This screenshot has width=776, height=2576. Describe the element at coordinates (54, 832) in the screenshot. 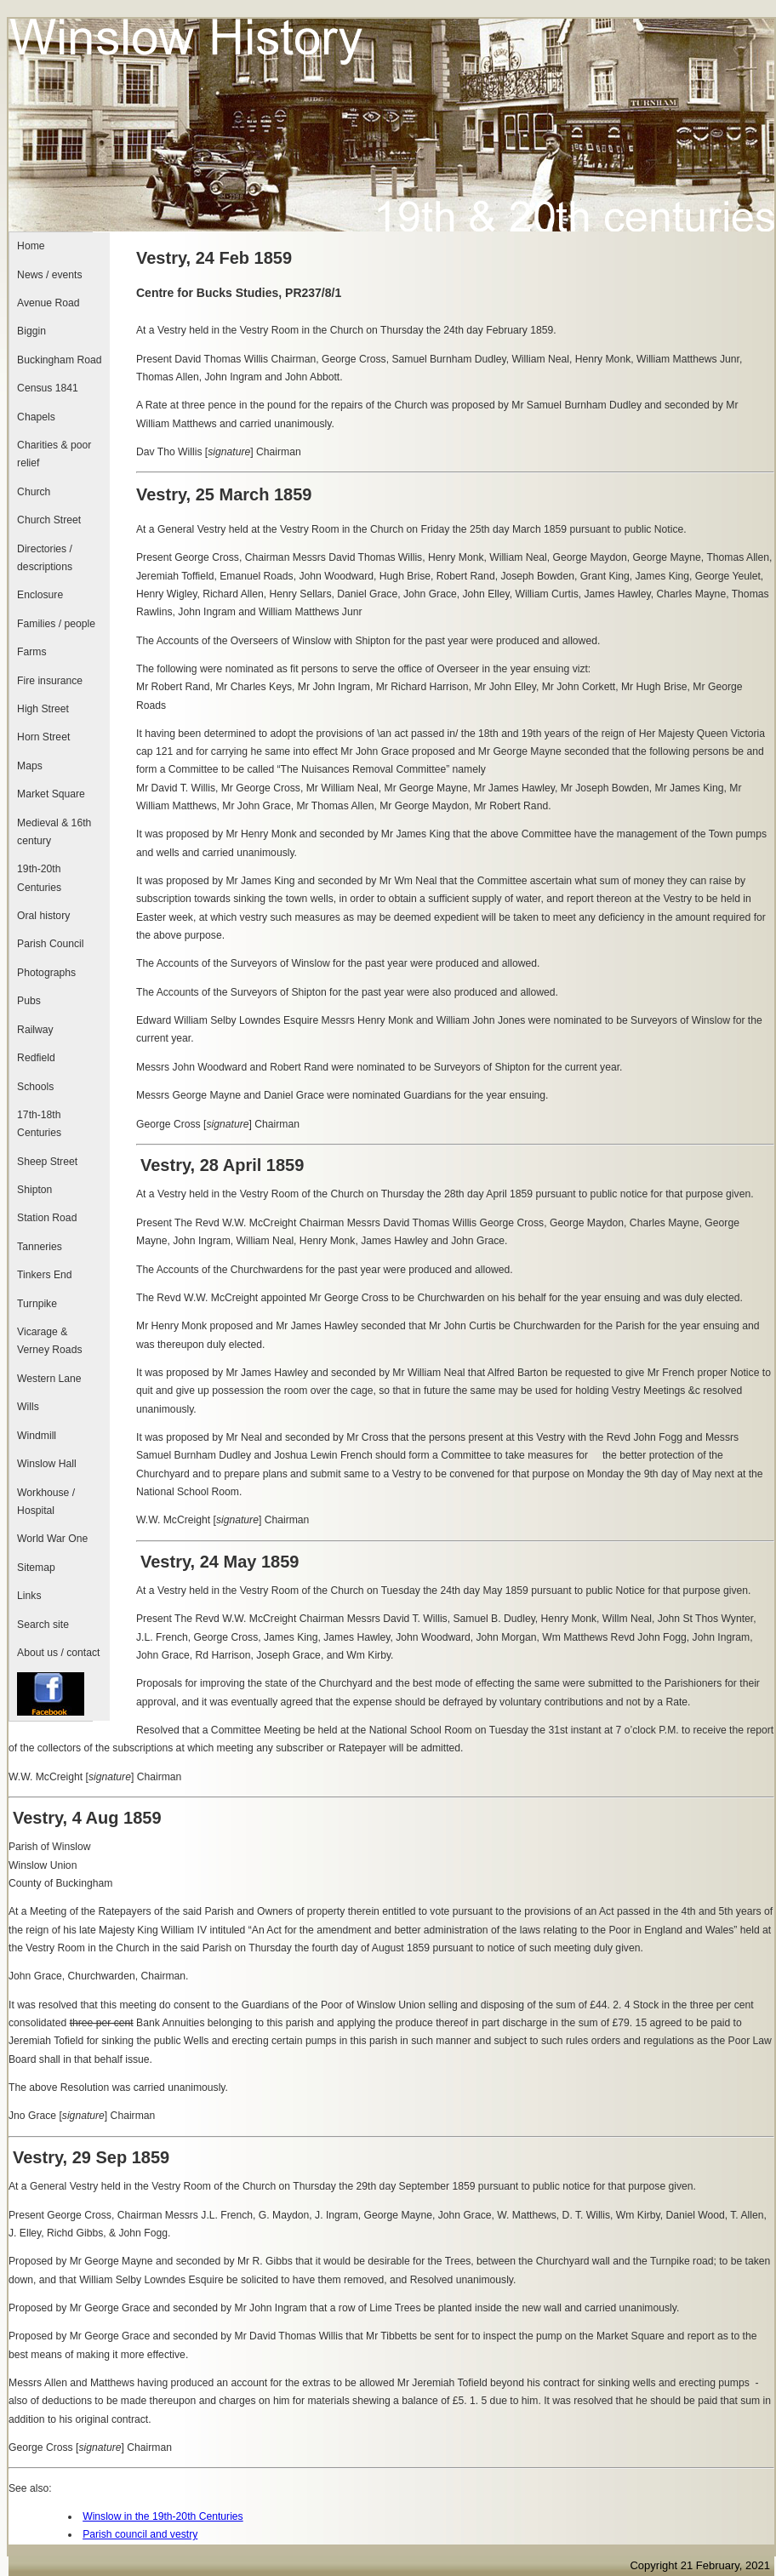

I see `Medieval & 16th century` at that location.